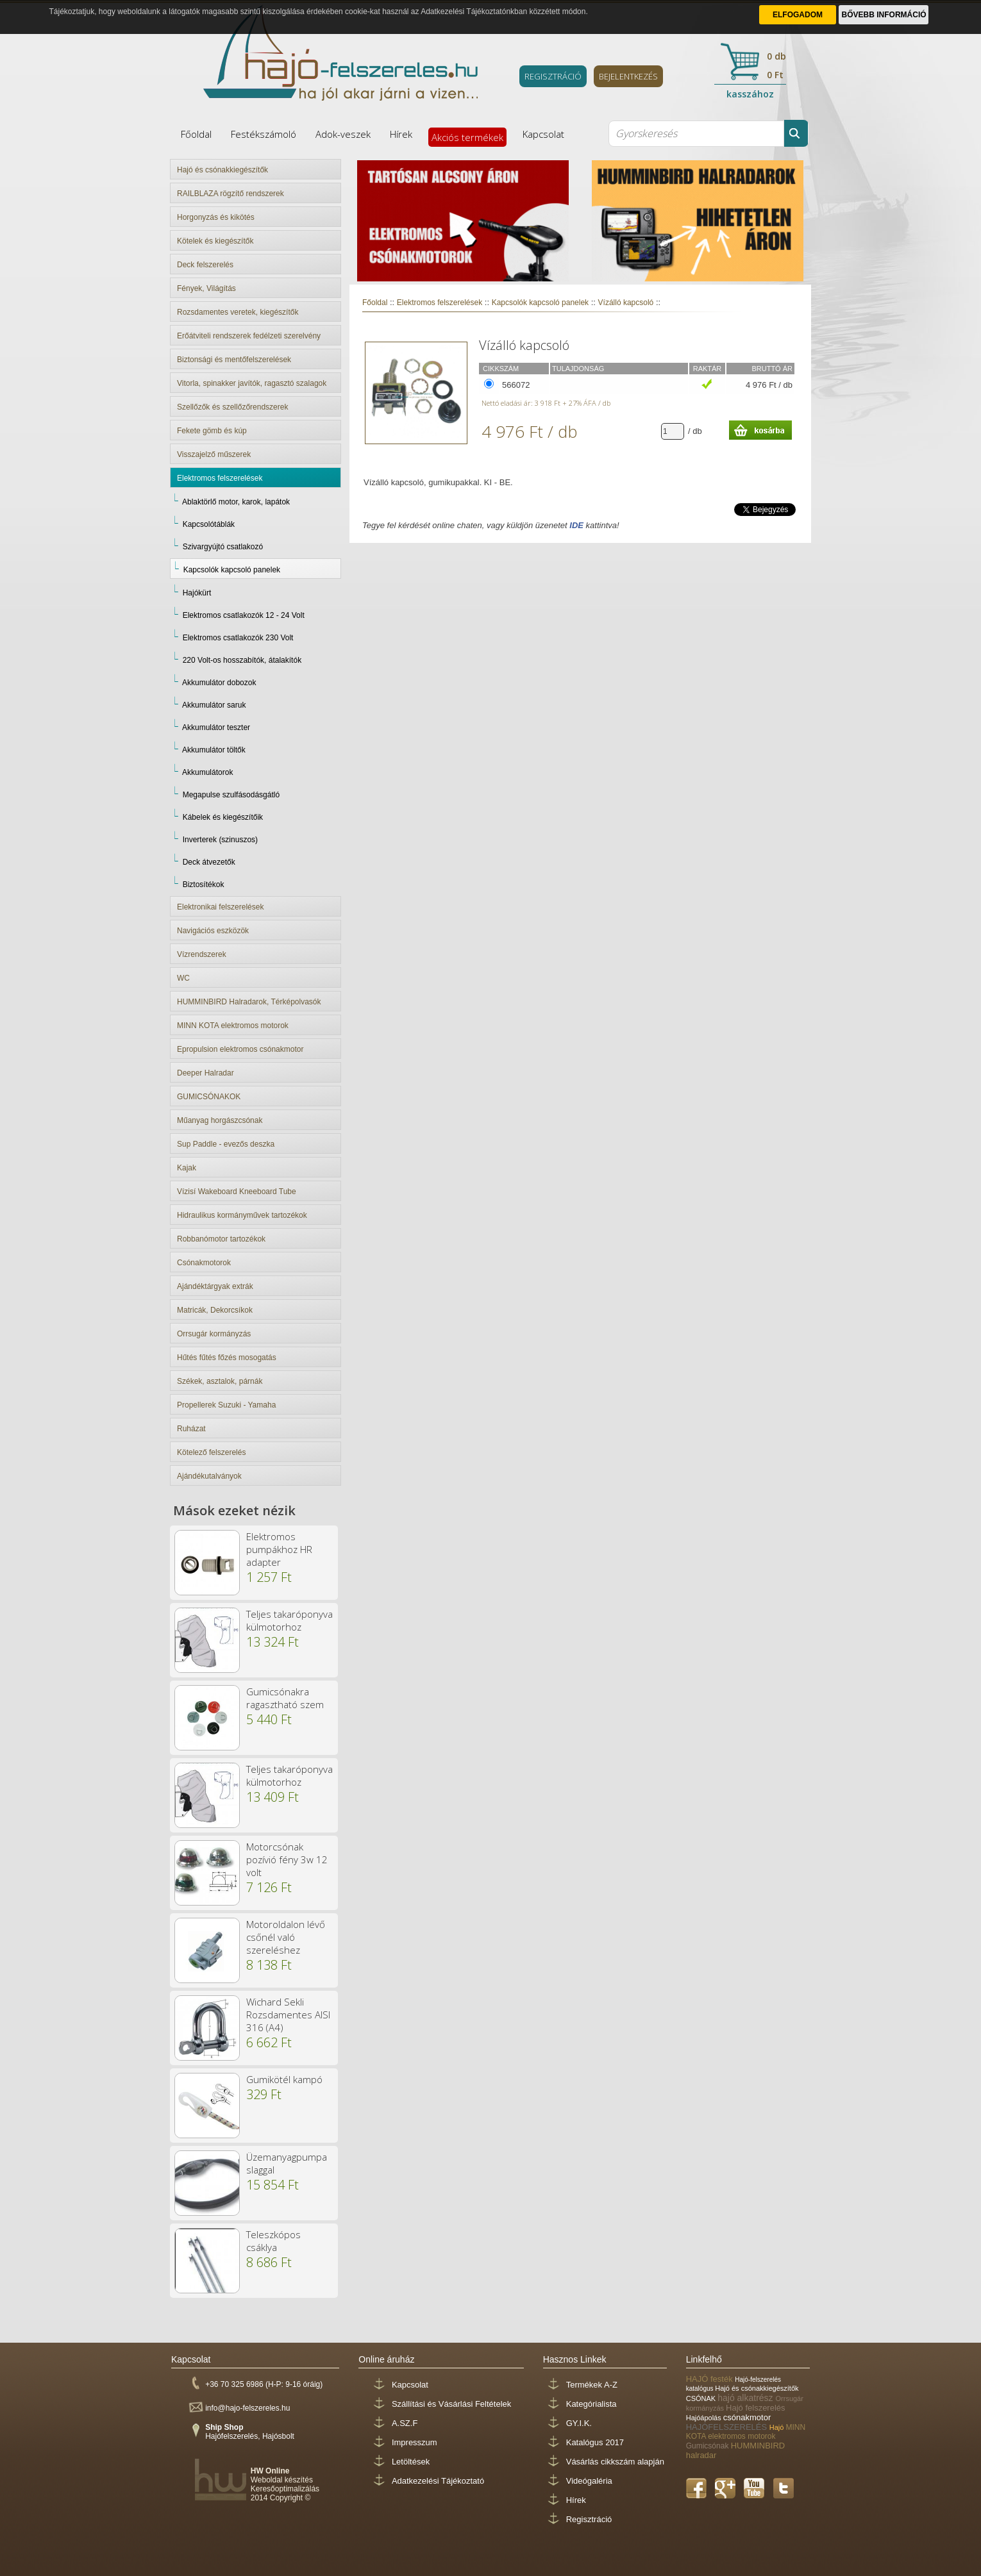  I want to click on HAJÓ festék, so click(710, 2379).